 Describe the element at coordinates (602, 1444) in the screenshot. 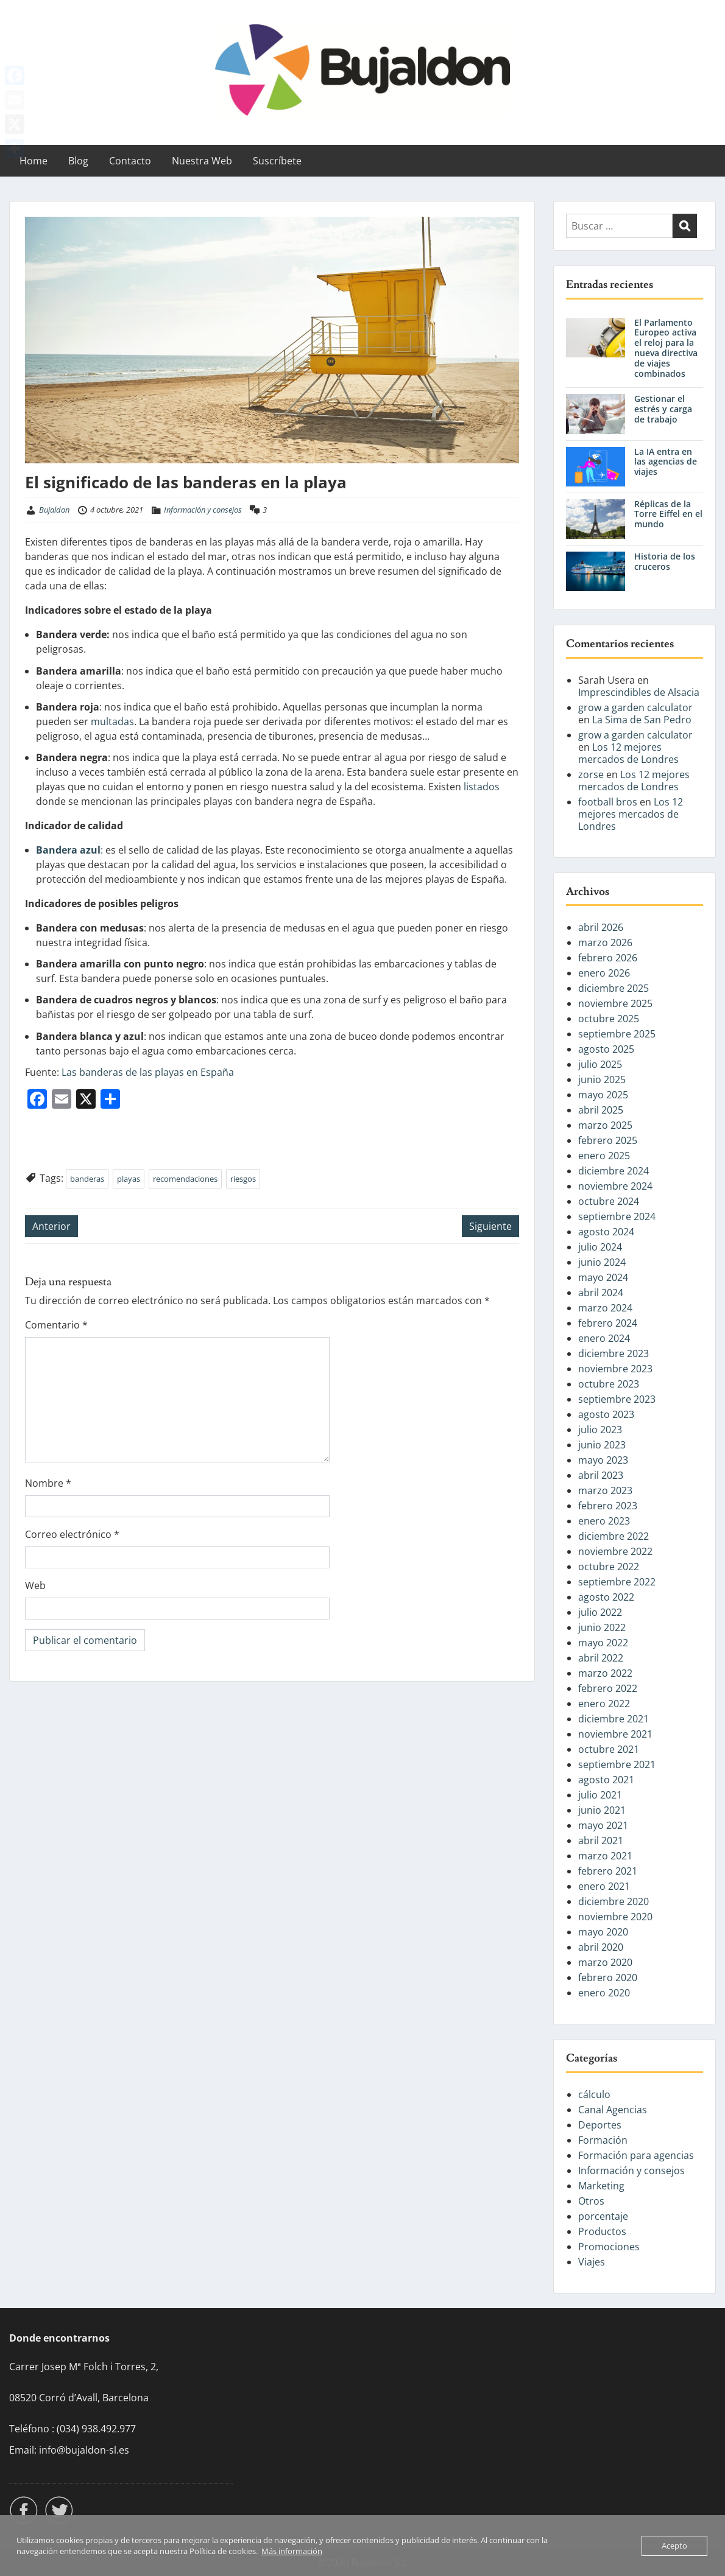

I see `junio 2023` at that location.